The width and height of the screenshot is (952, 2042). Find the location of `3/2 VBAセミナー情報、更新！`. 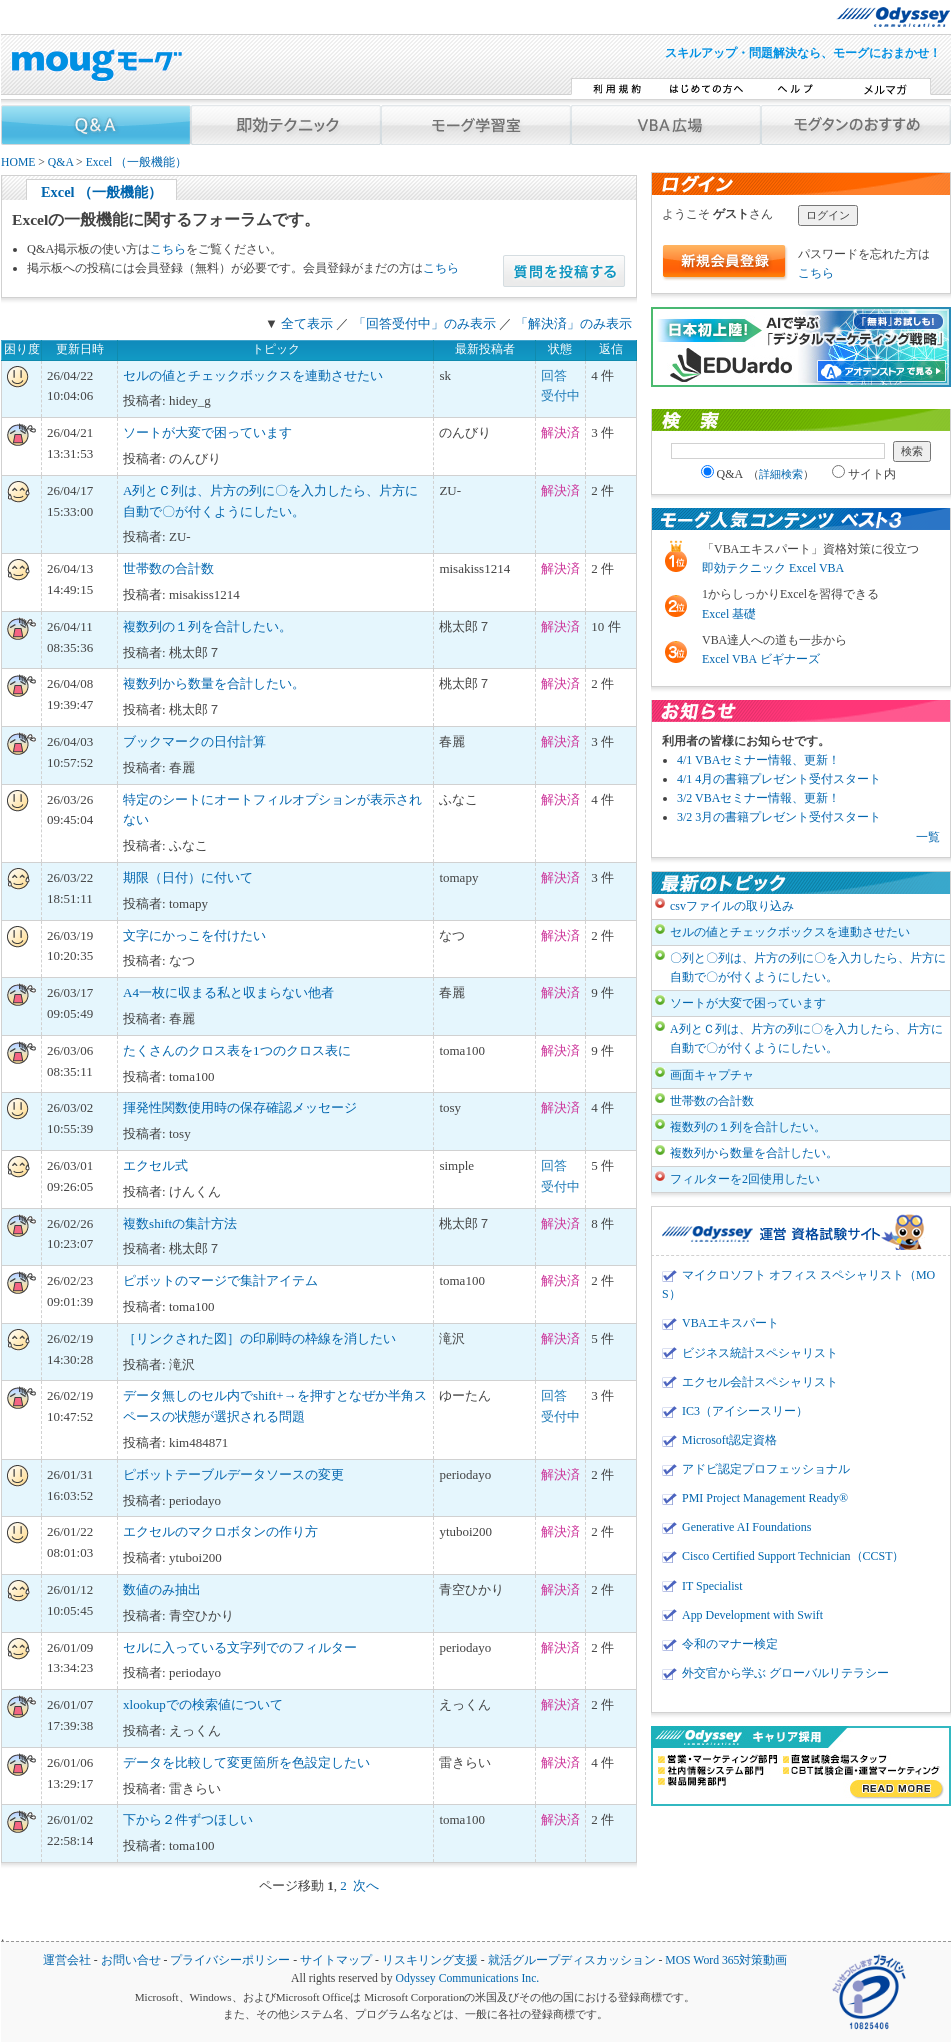

3/2 VBAセミナー情報、更新！ is located at coordinates (758, 798).